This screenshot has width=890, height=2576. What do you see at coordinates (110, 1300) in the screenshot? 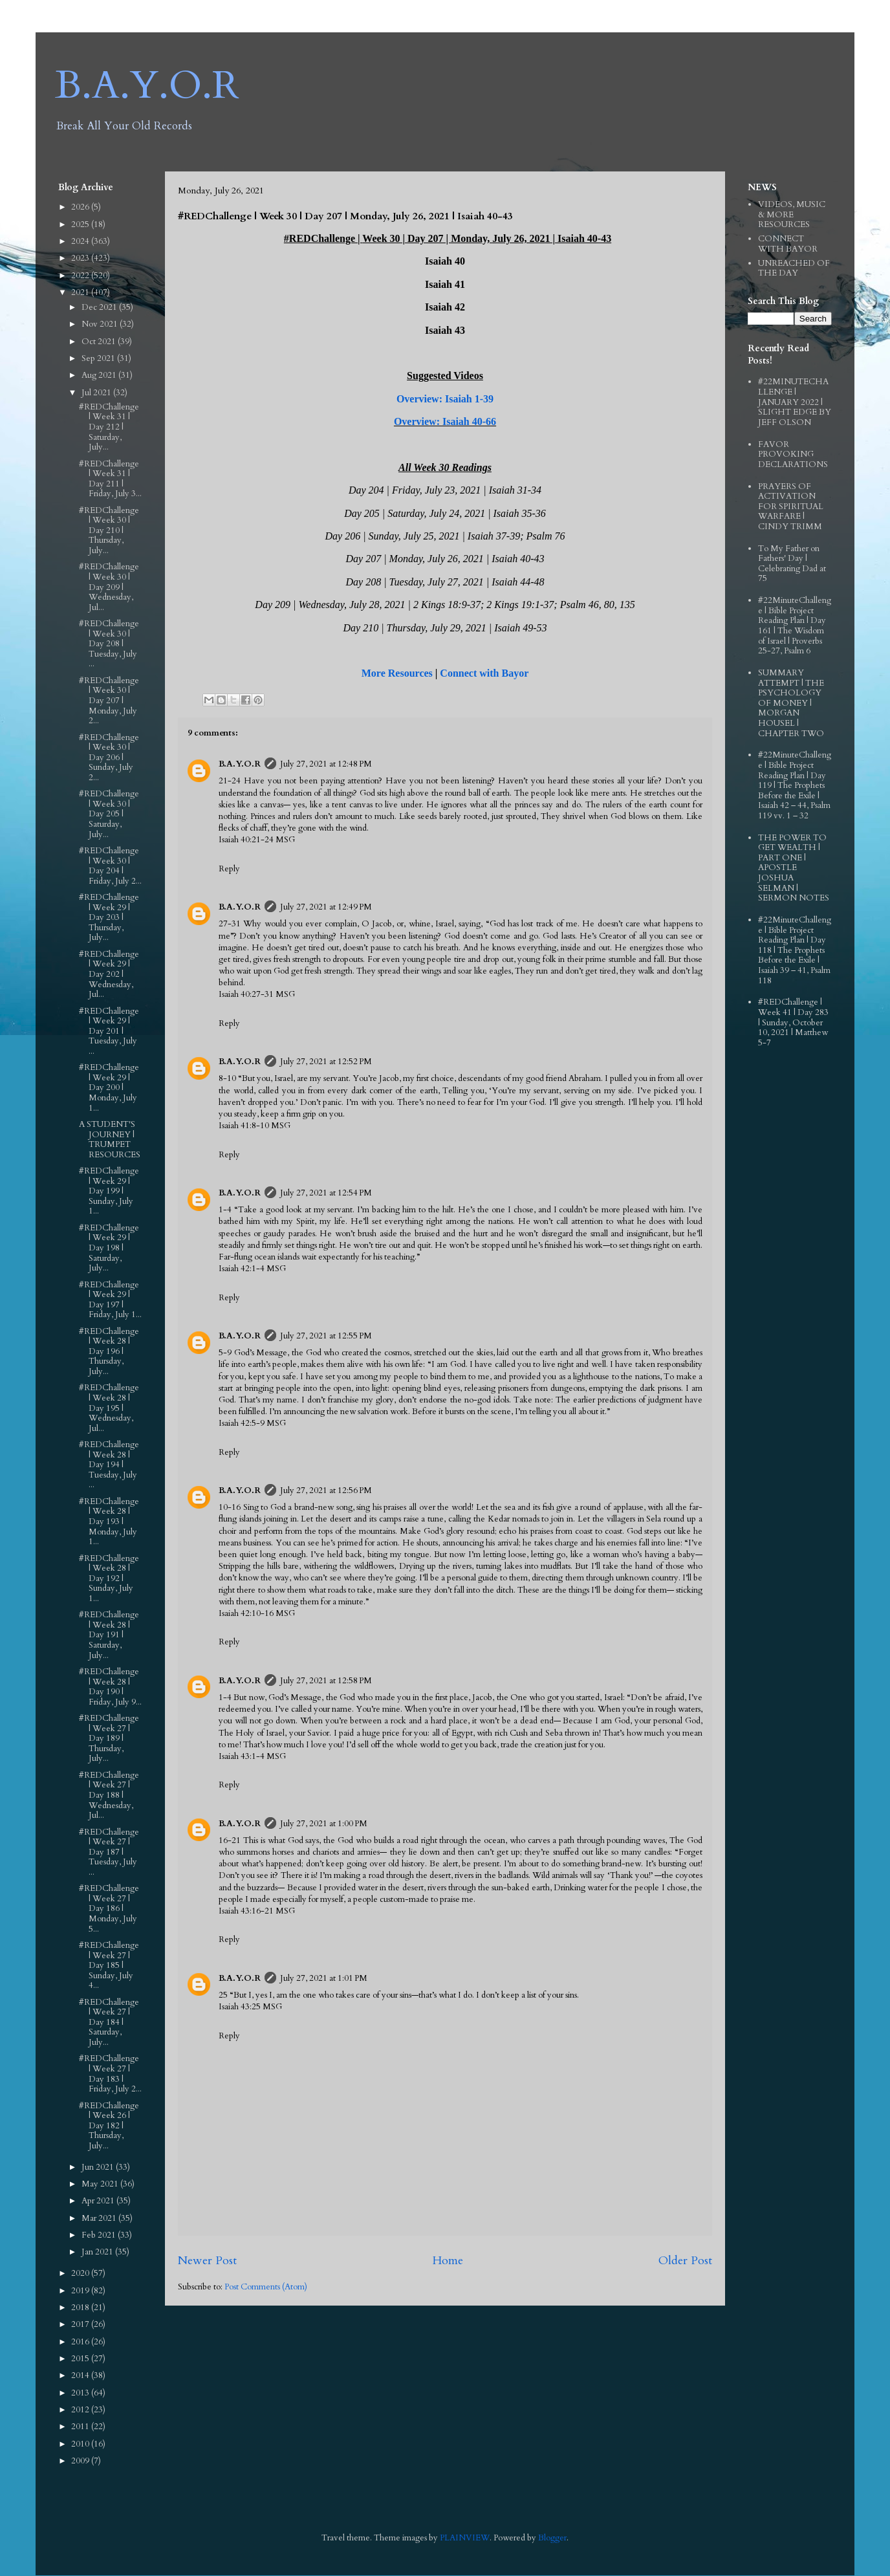
I see `#REDChallenge | Week 29 | Day 197 | Friday, July 1...` at bounding box center [110, 1300].